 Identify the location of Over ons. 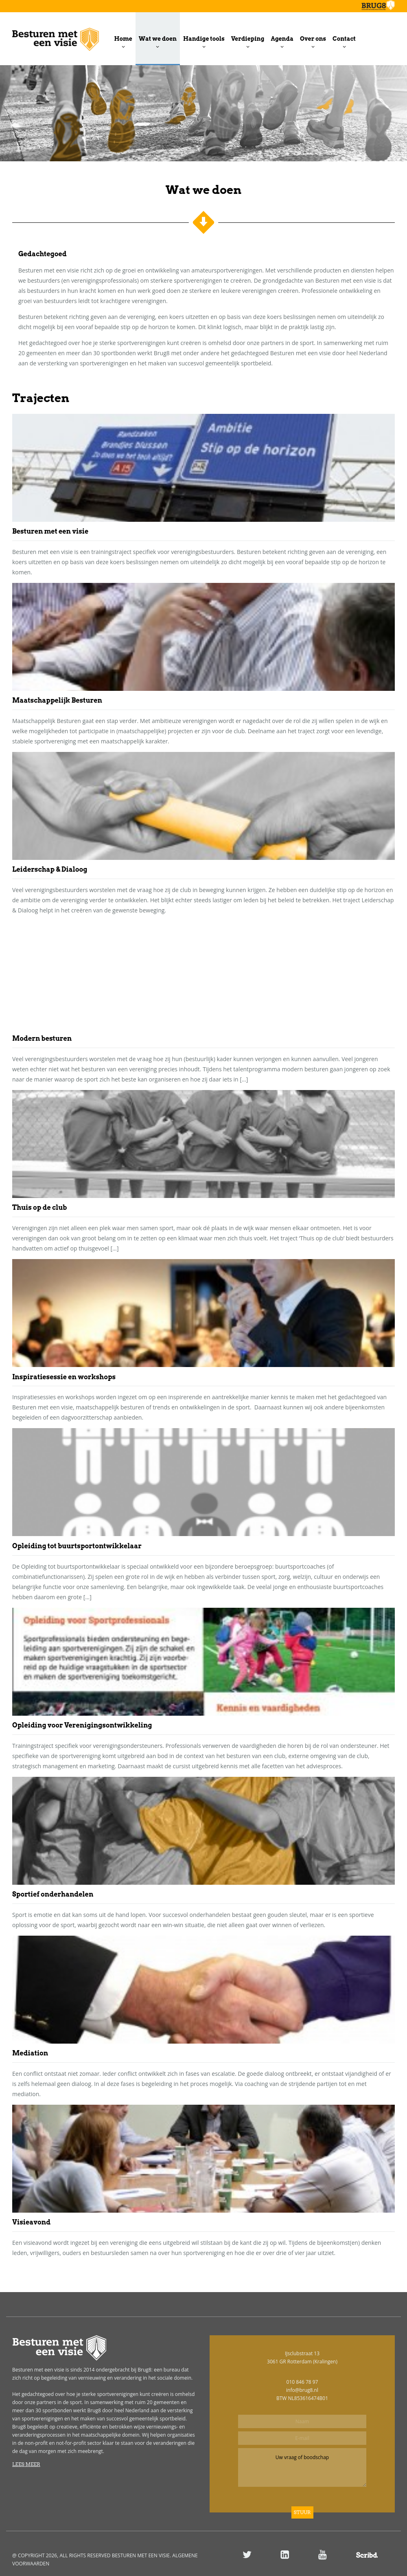
(313, 38).